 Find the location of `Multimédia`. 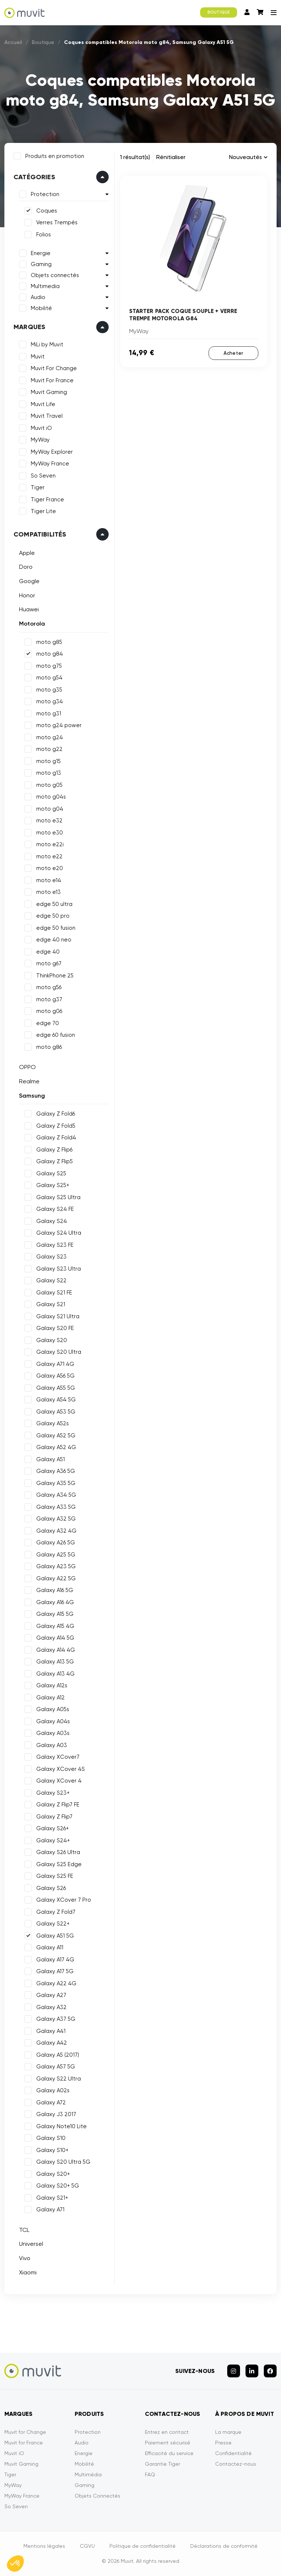

Multimédia is located at coordinates (88, 2474).